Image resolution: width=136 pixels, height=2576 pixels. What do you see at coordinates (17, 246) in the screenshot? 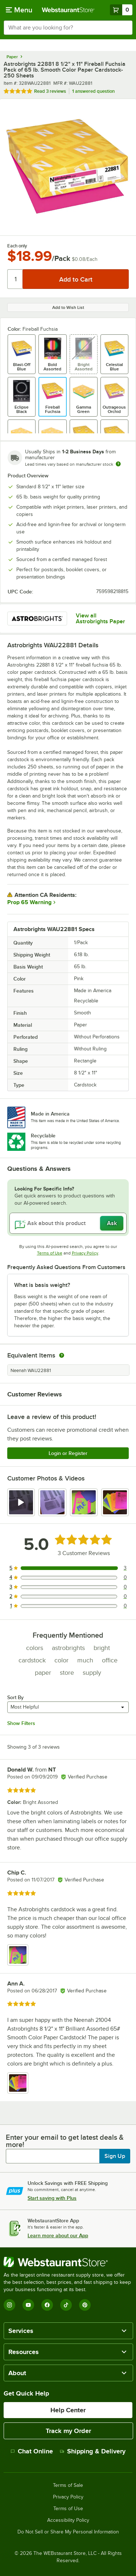
I see `Each only` at bounding box center [17, 246].